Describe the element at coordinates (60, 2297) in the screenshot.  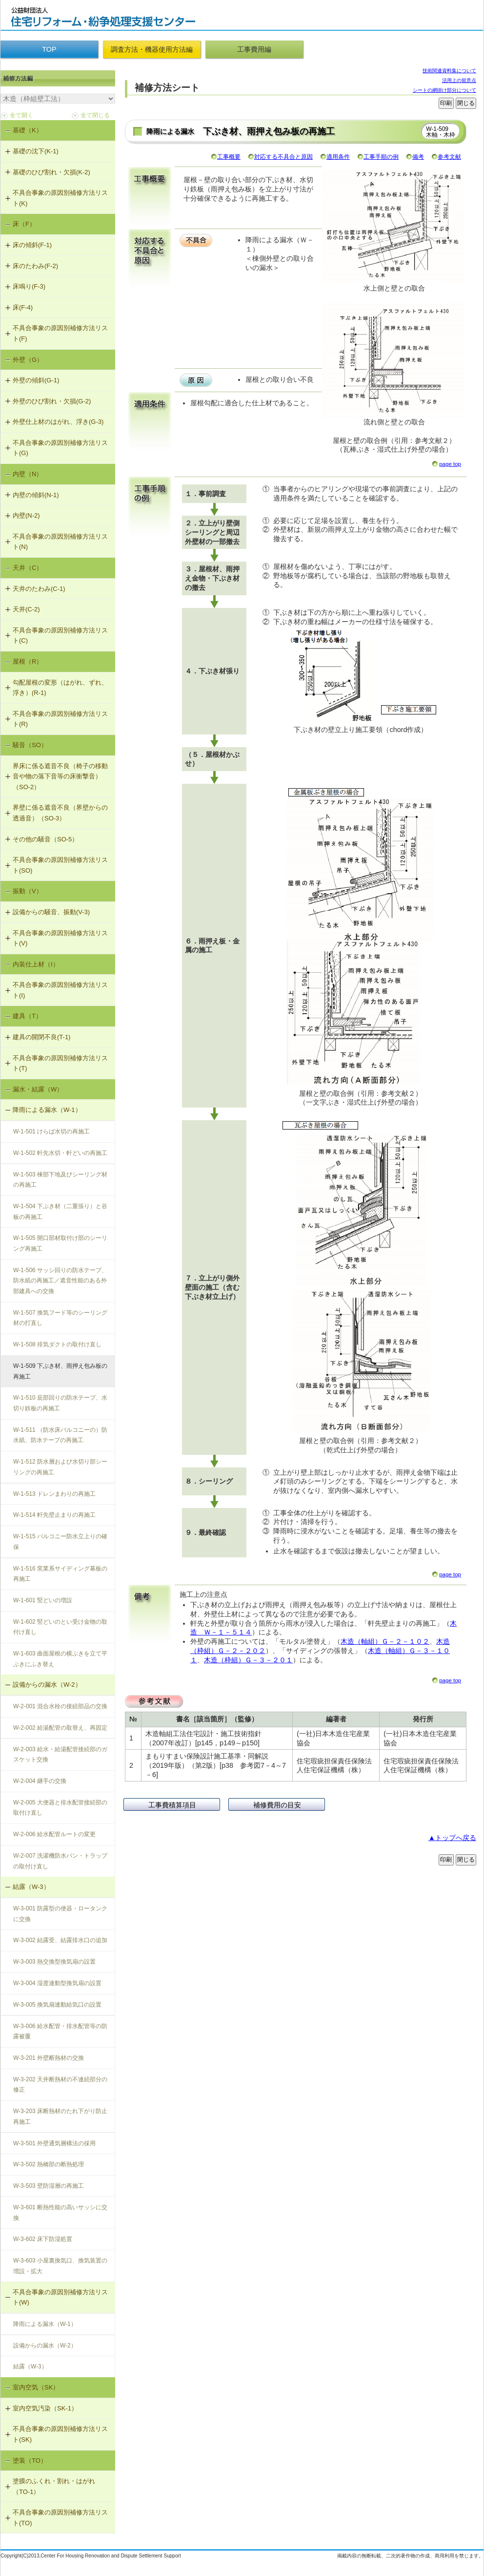
I see `不具合事象の原因別補修方法リスト(W)` at that location.